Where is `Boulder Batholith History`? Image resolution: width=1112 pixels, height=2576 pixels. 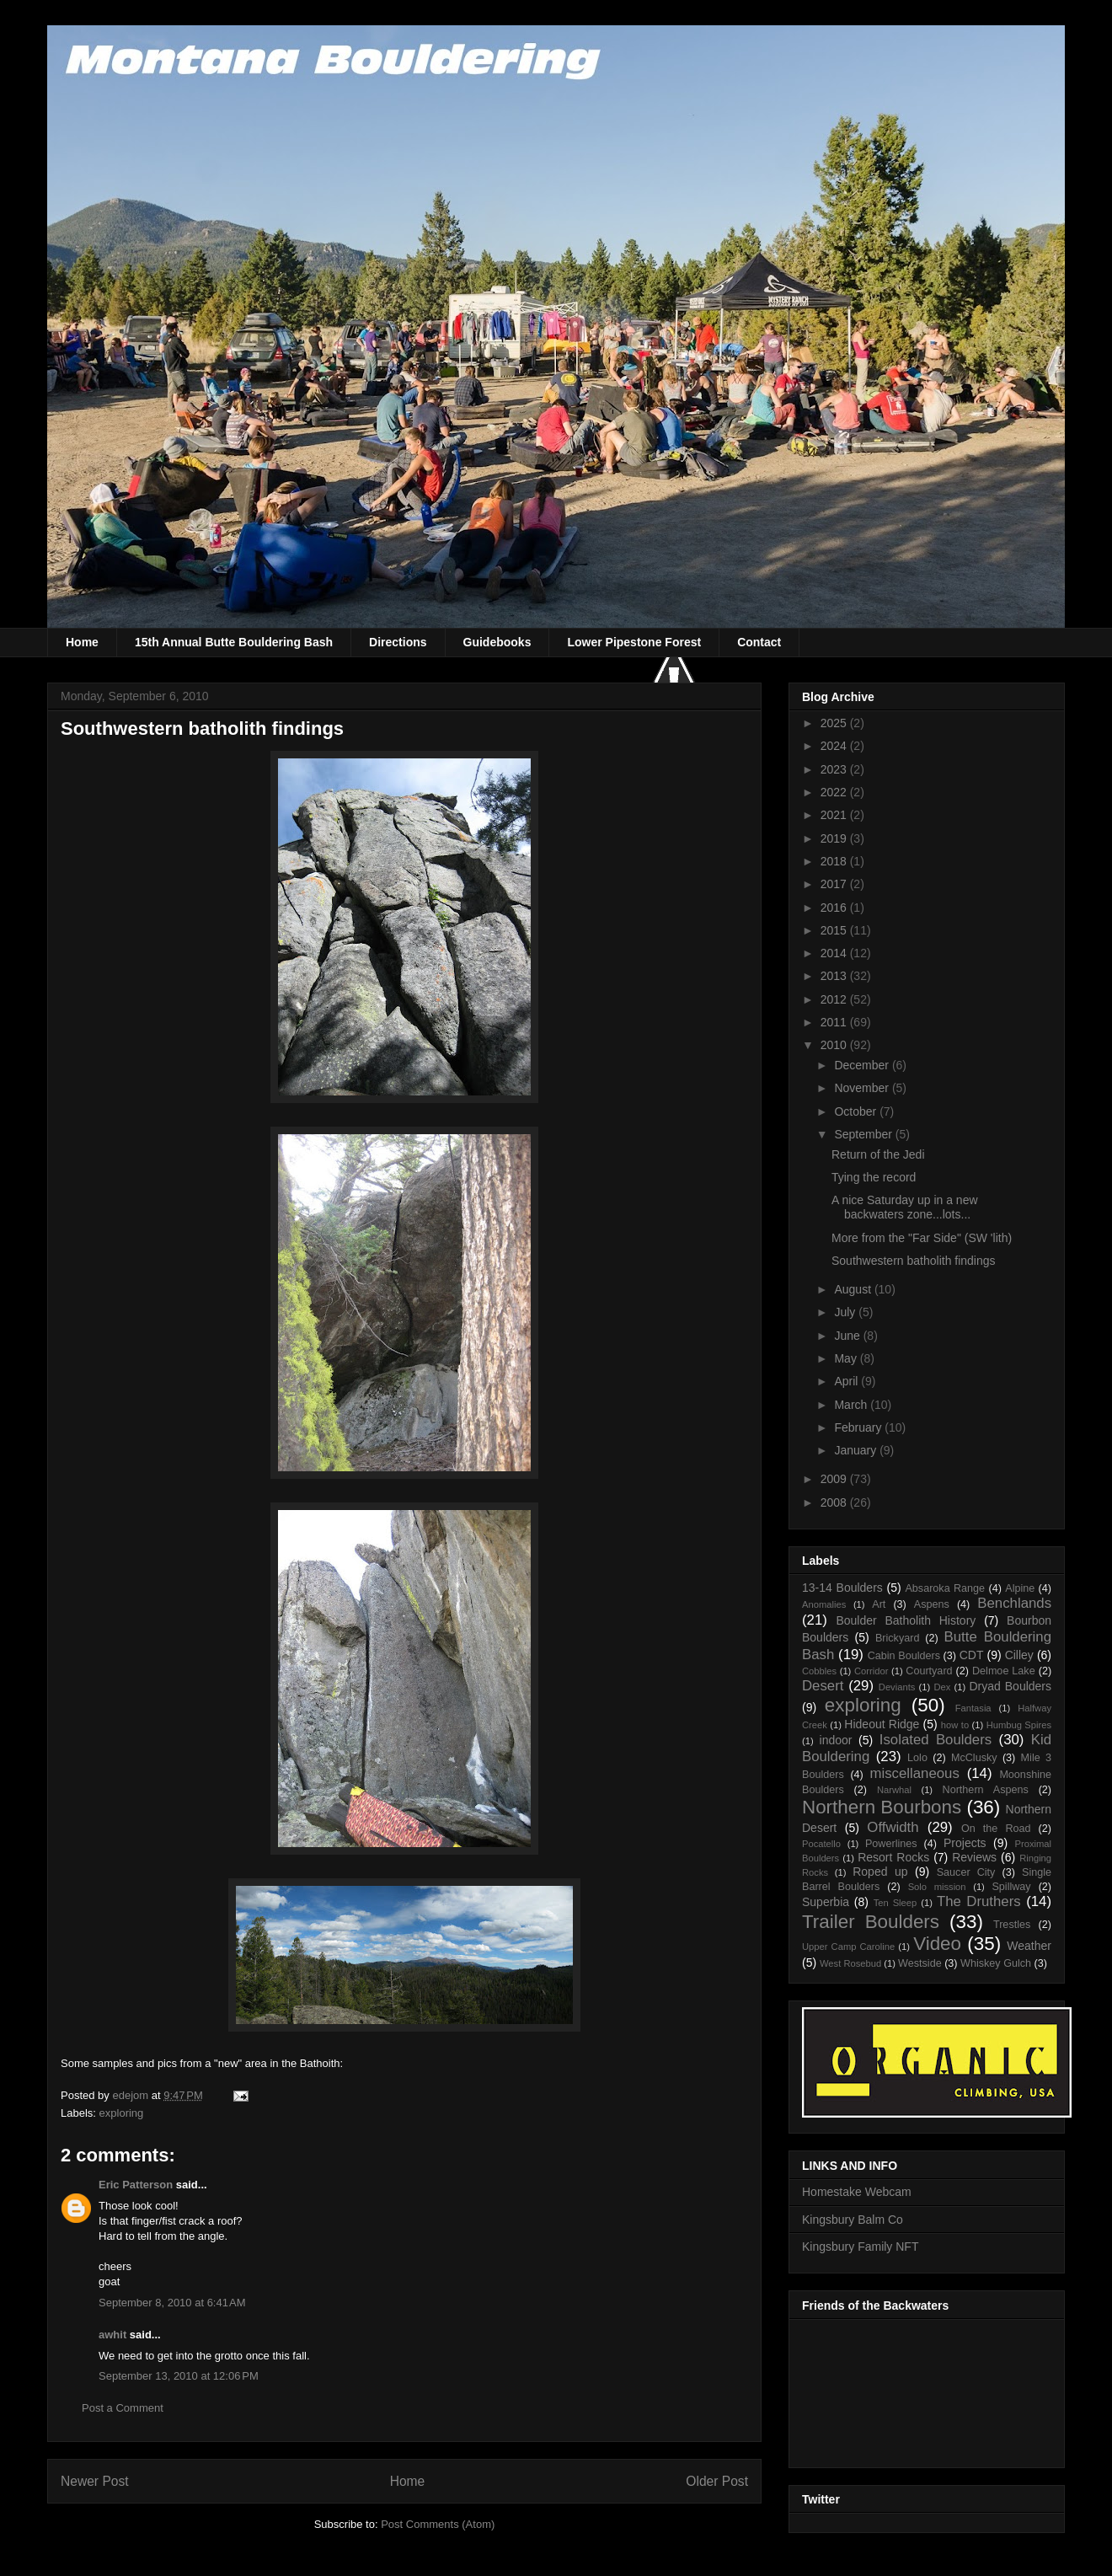 Boulder Batholith History is located at coordinates (906, 1620).